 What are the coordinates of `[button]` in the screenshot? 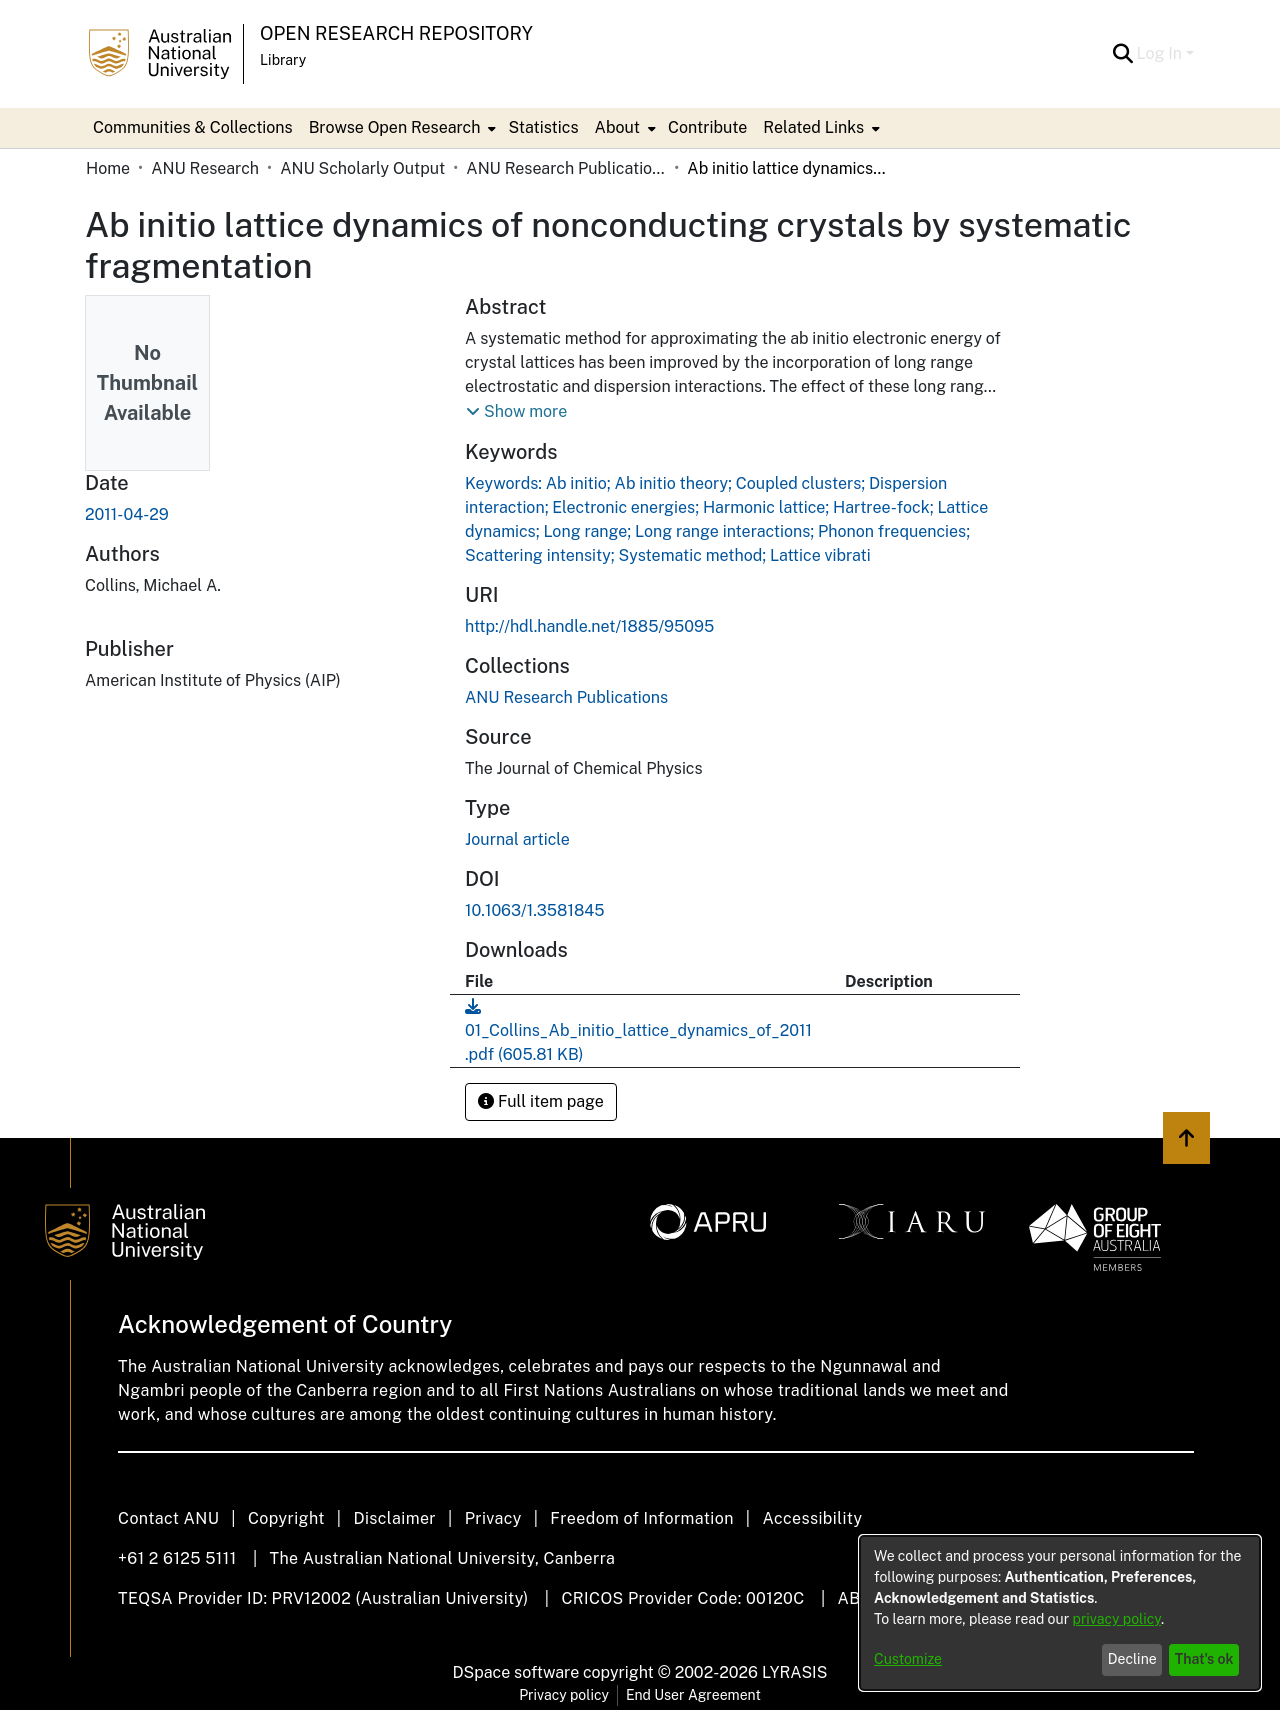 It's located at (1123, 54).